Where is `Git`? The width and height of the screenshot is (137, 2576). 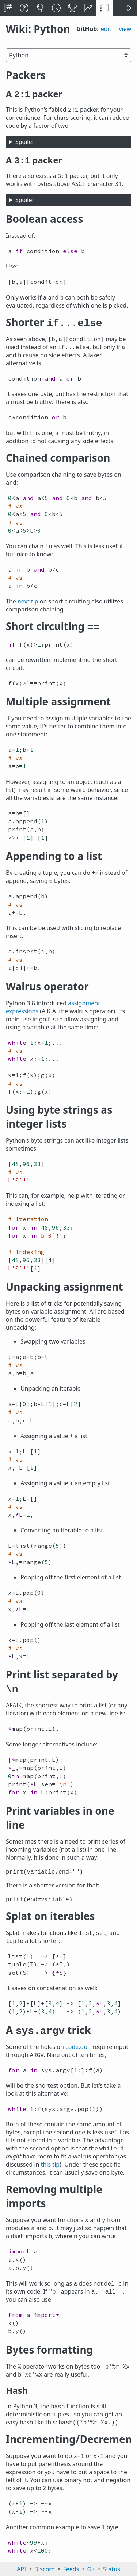
Git is located at coordinates (91, 2569).